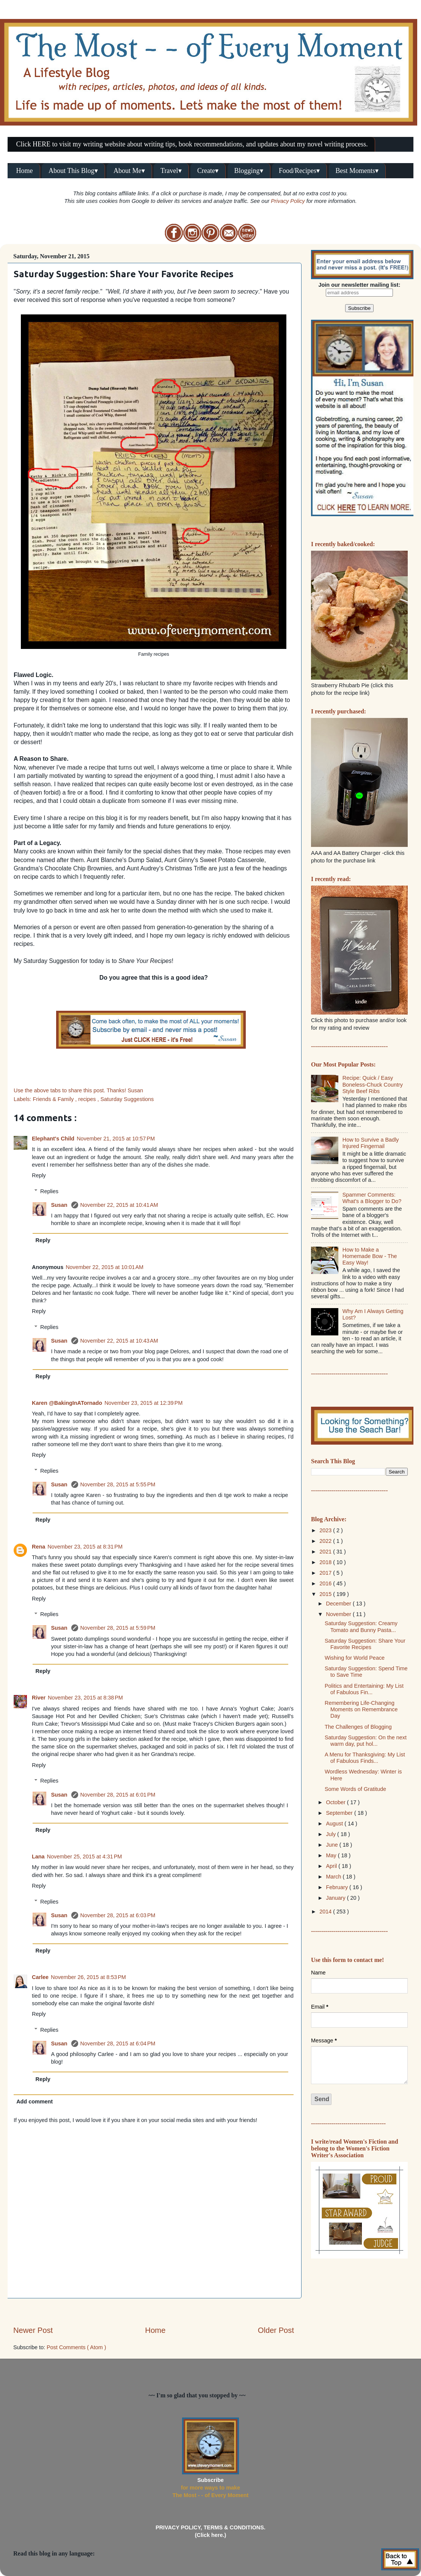  What do you see at coordinates (104, 1267) in the screenshot?
I see `November 22, 2015 at 10:01 AM` at bounding box center [104, 1267].